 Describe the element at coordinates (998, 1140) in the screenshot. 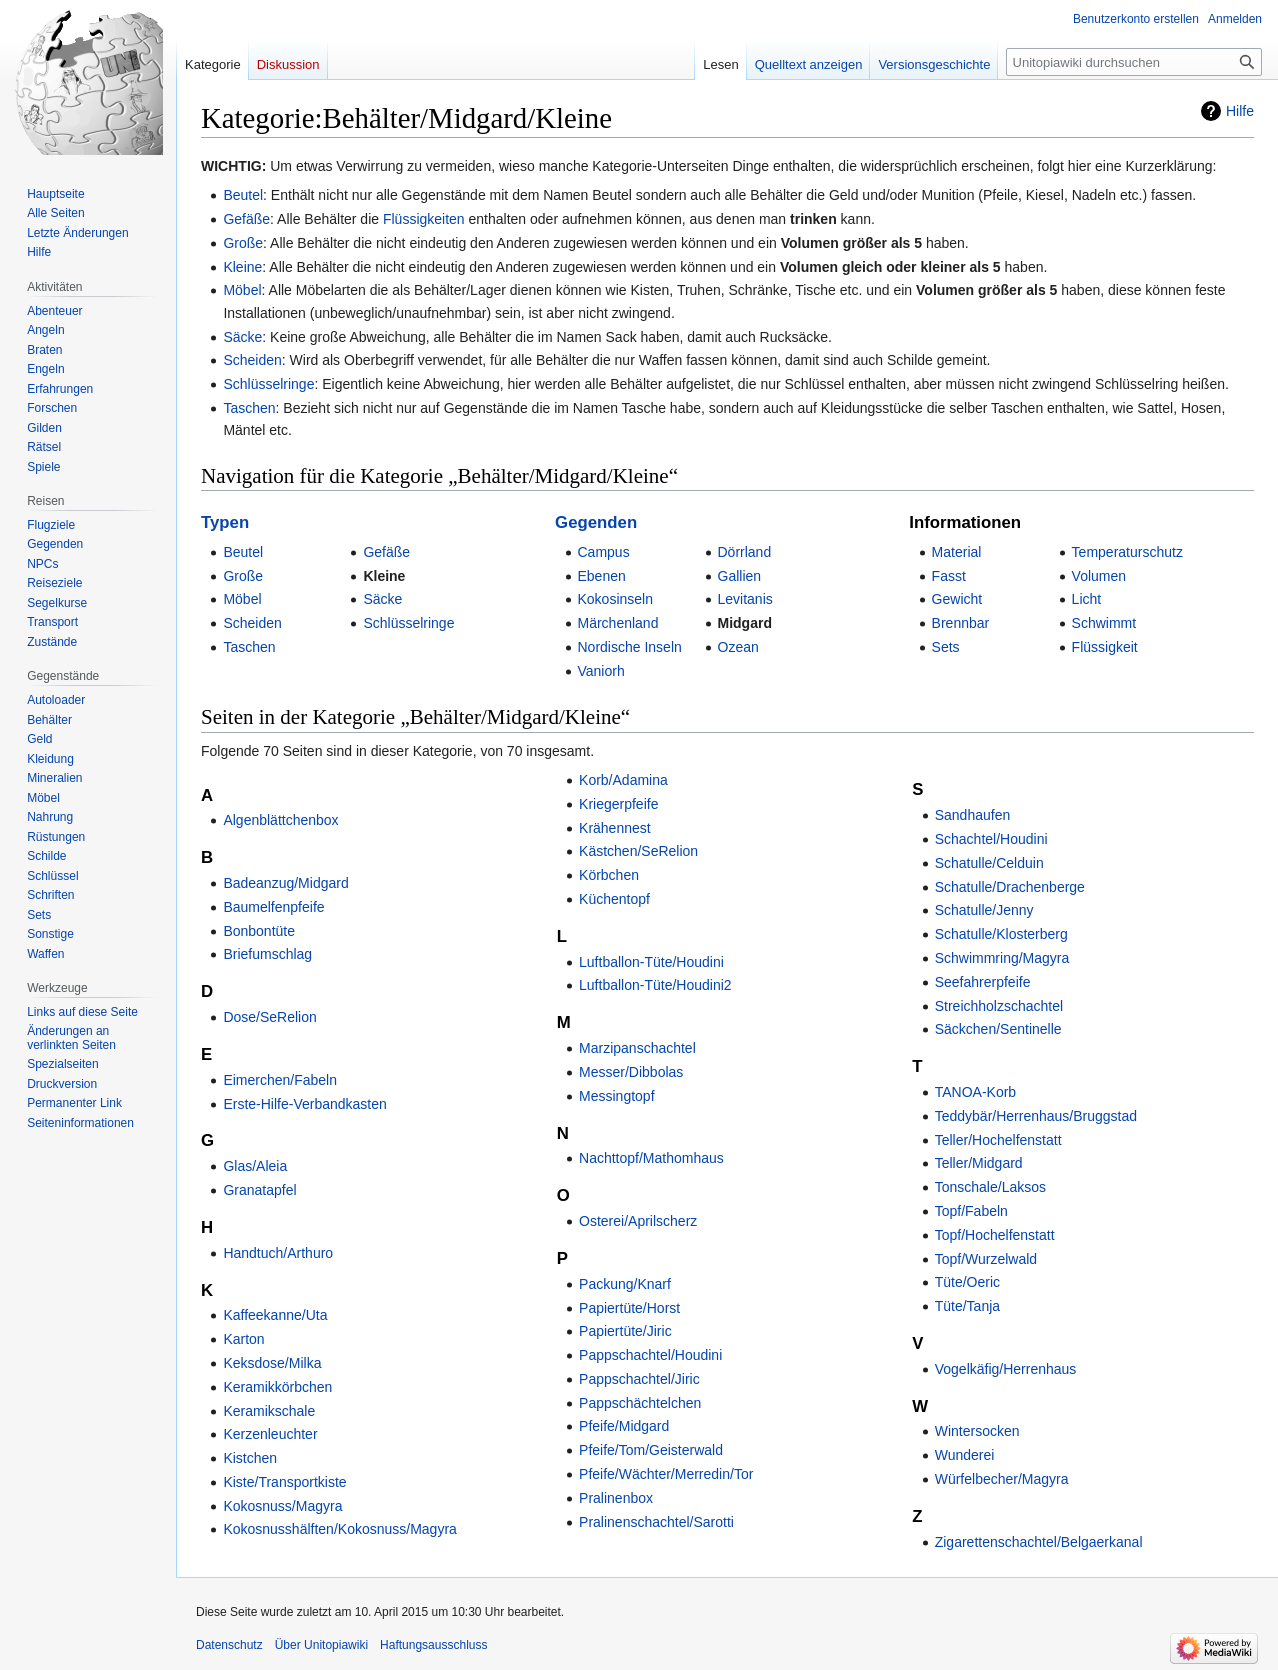

I see `Teller/Hochelfenstatt` at that location.